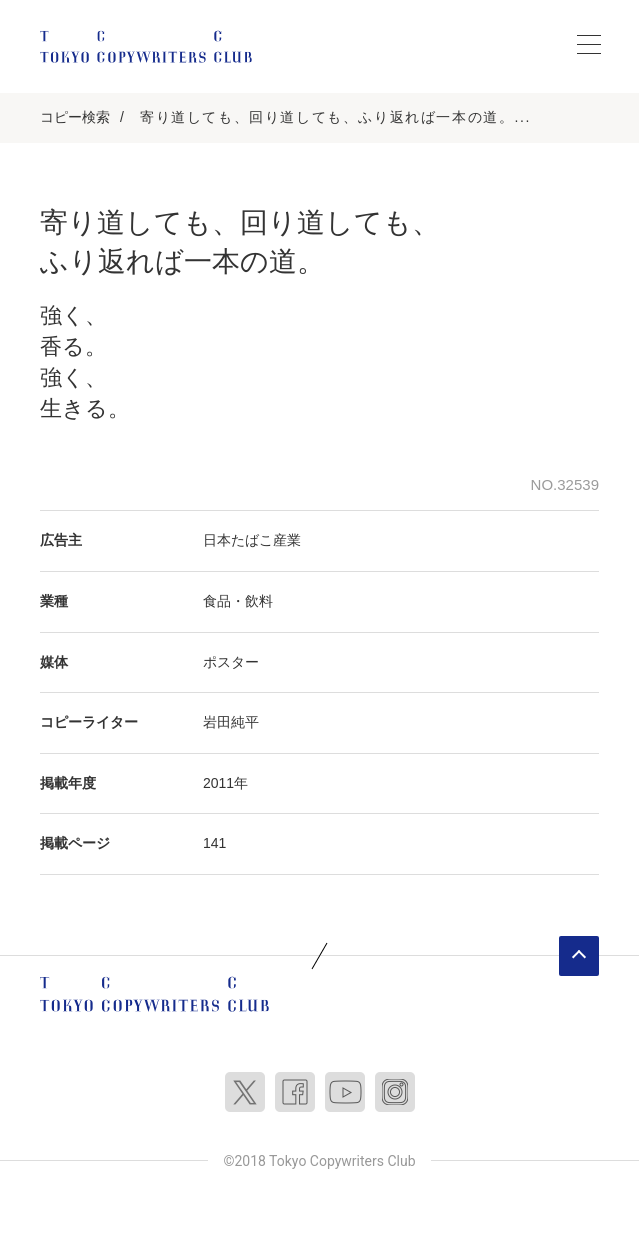  I want to click on 岩田純平, so click(231, 722).